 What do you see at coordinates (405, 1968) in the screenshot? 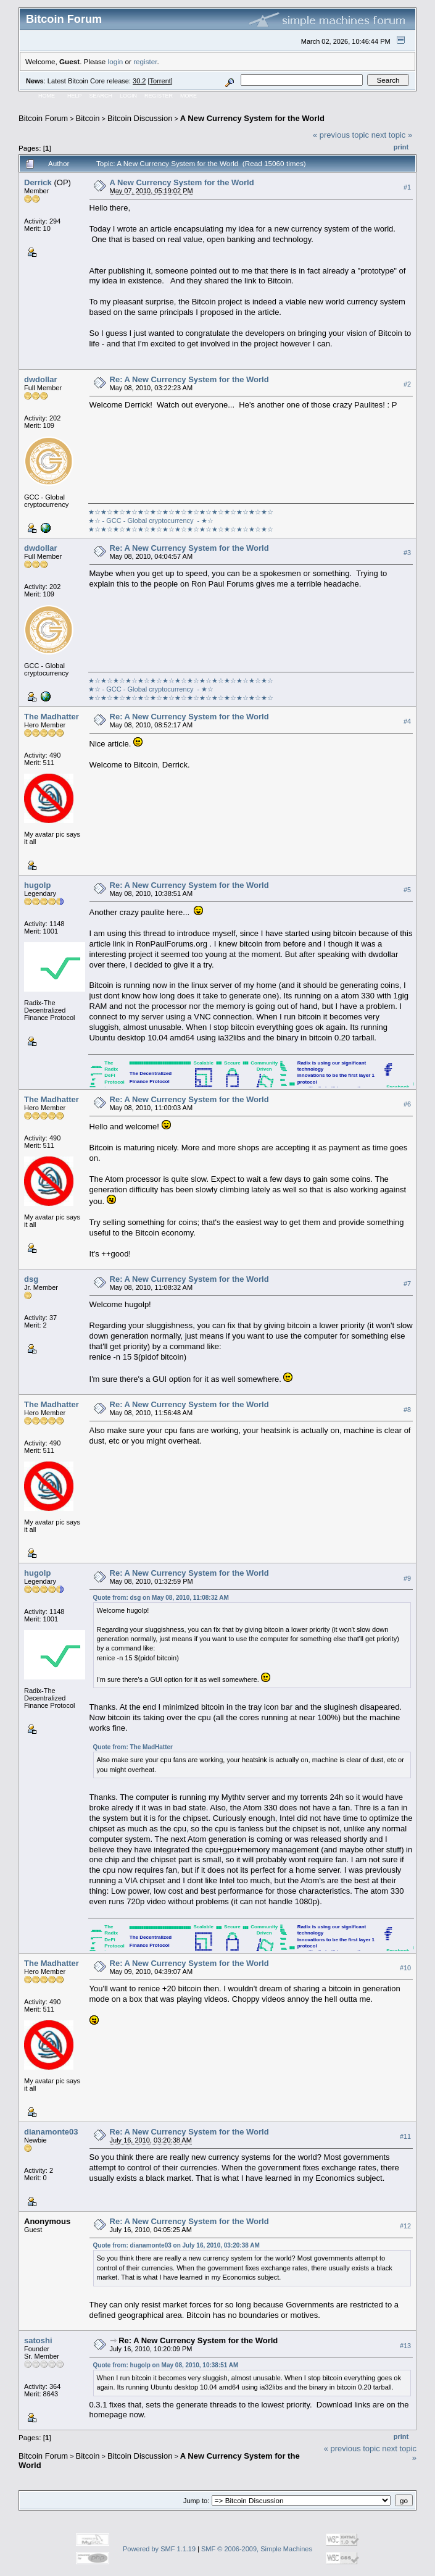
I see `#10` at bounding box center [405, 1968].